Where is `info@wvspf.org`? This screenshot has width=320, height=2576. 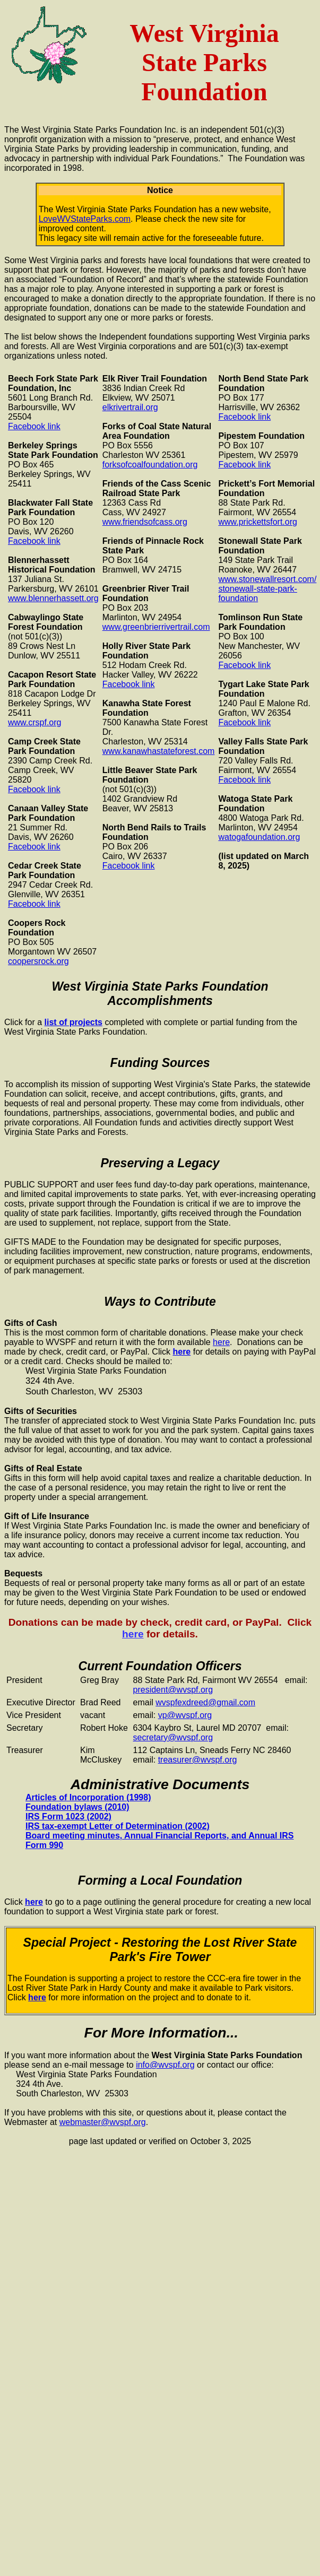 info@wvspf.org is located at coordinates (165, 2064).